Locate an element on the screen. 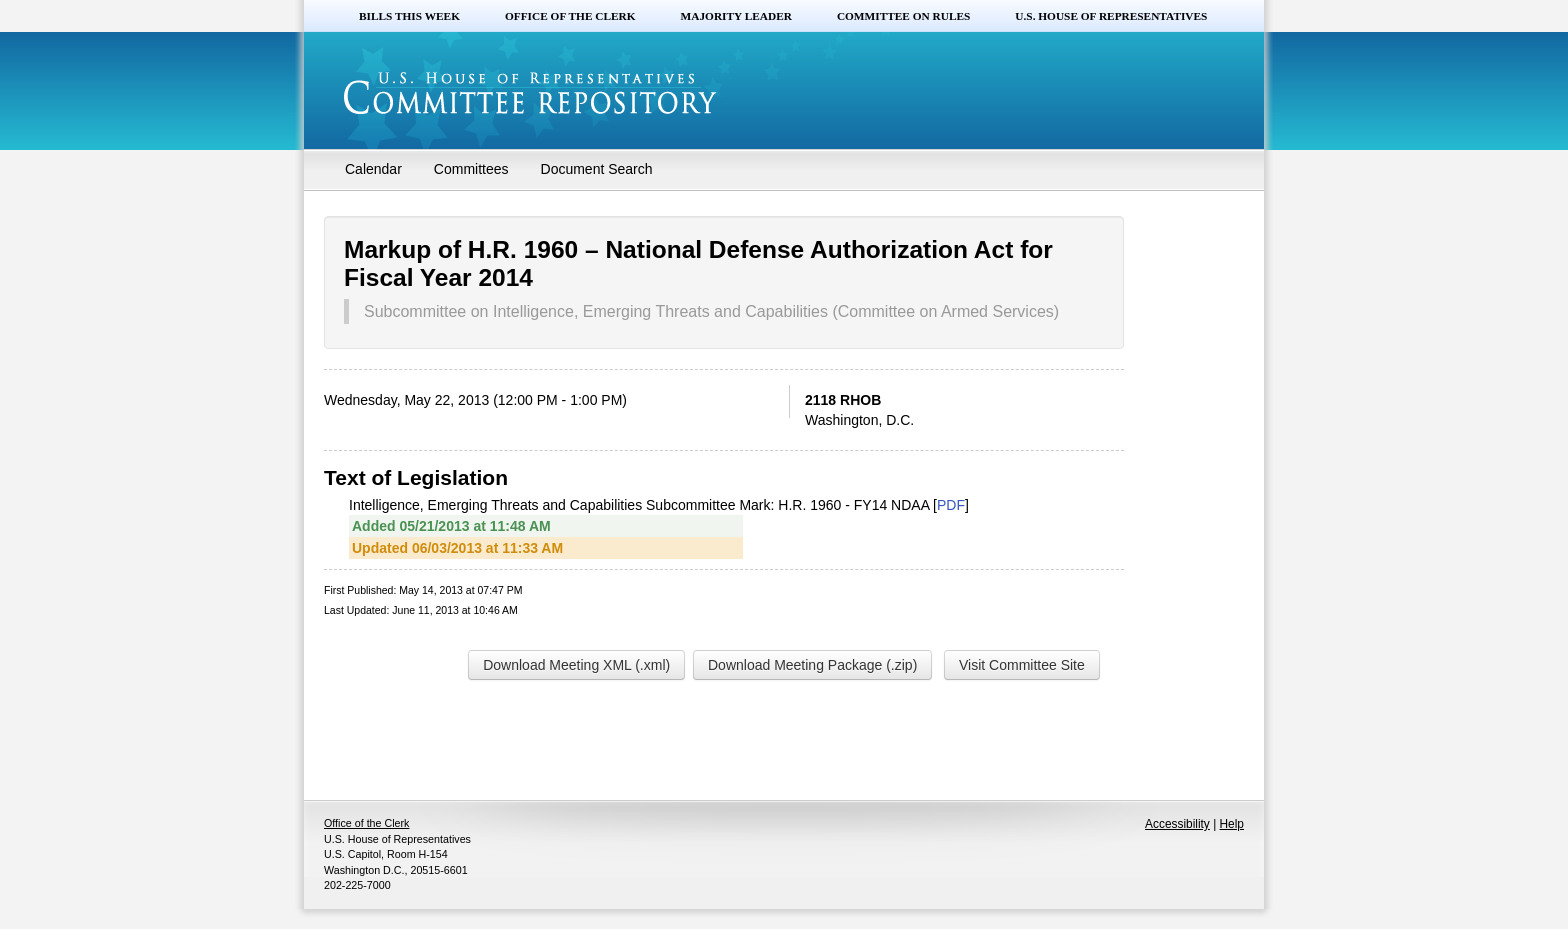 The image size is (1568, 929). Committees is located at coordinates (471, 169).